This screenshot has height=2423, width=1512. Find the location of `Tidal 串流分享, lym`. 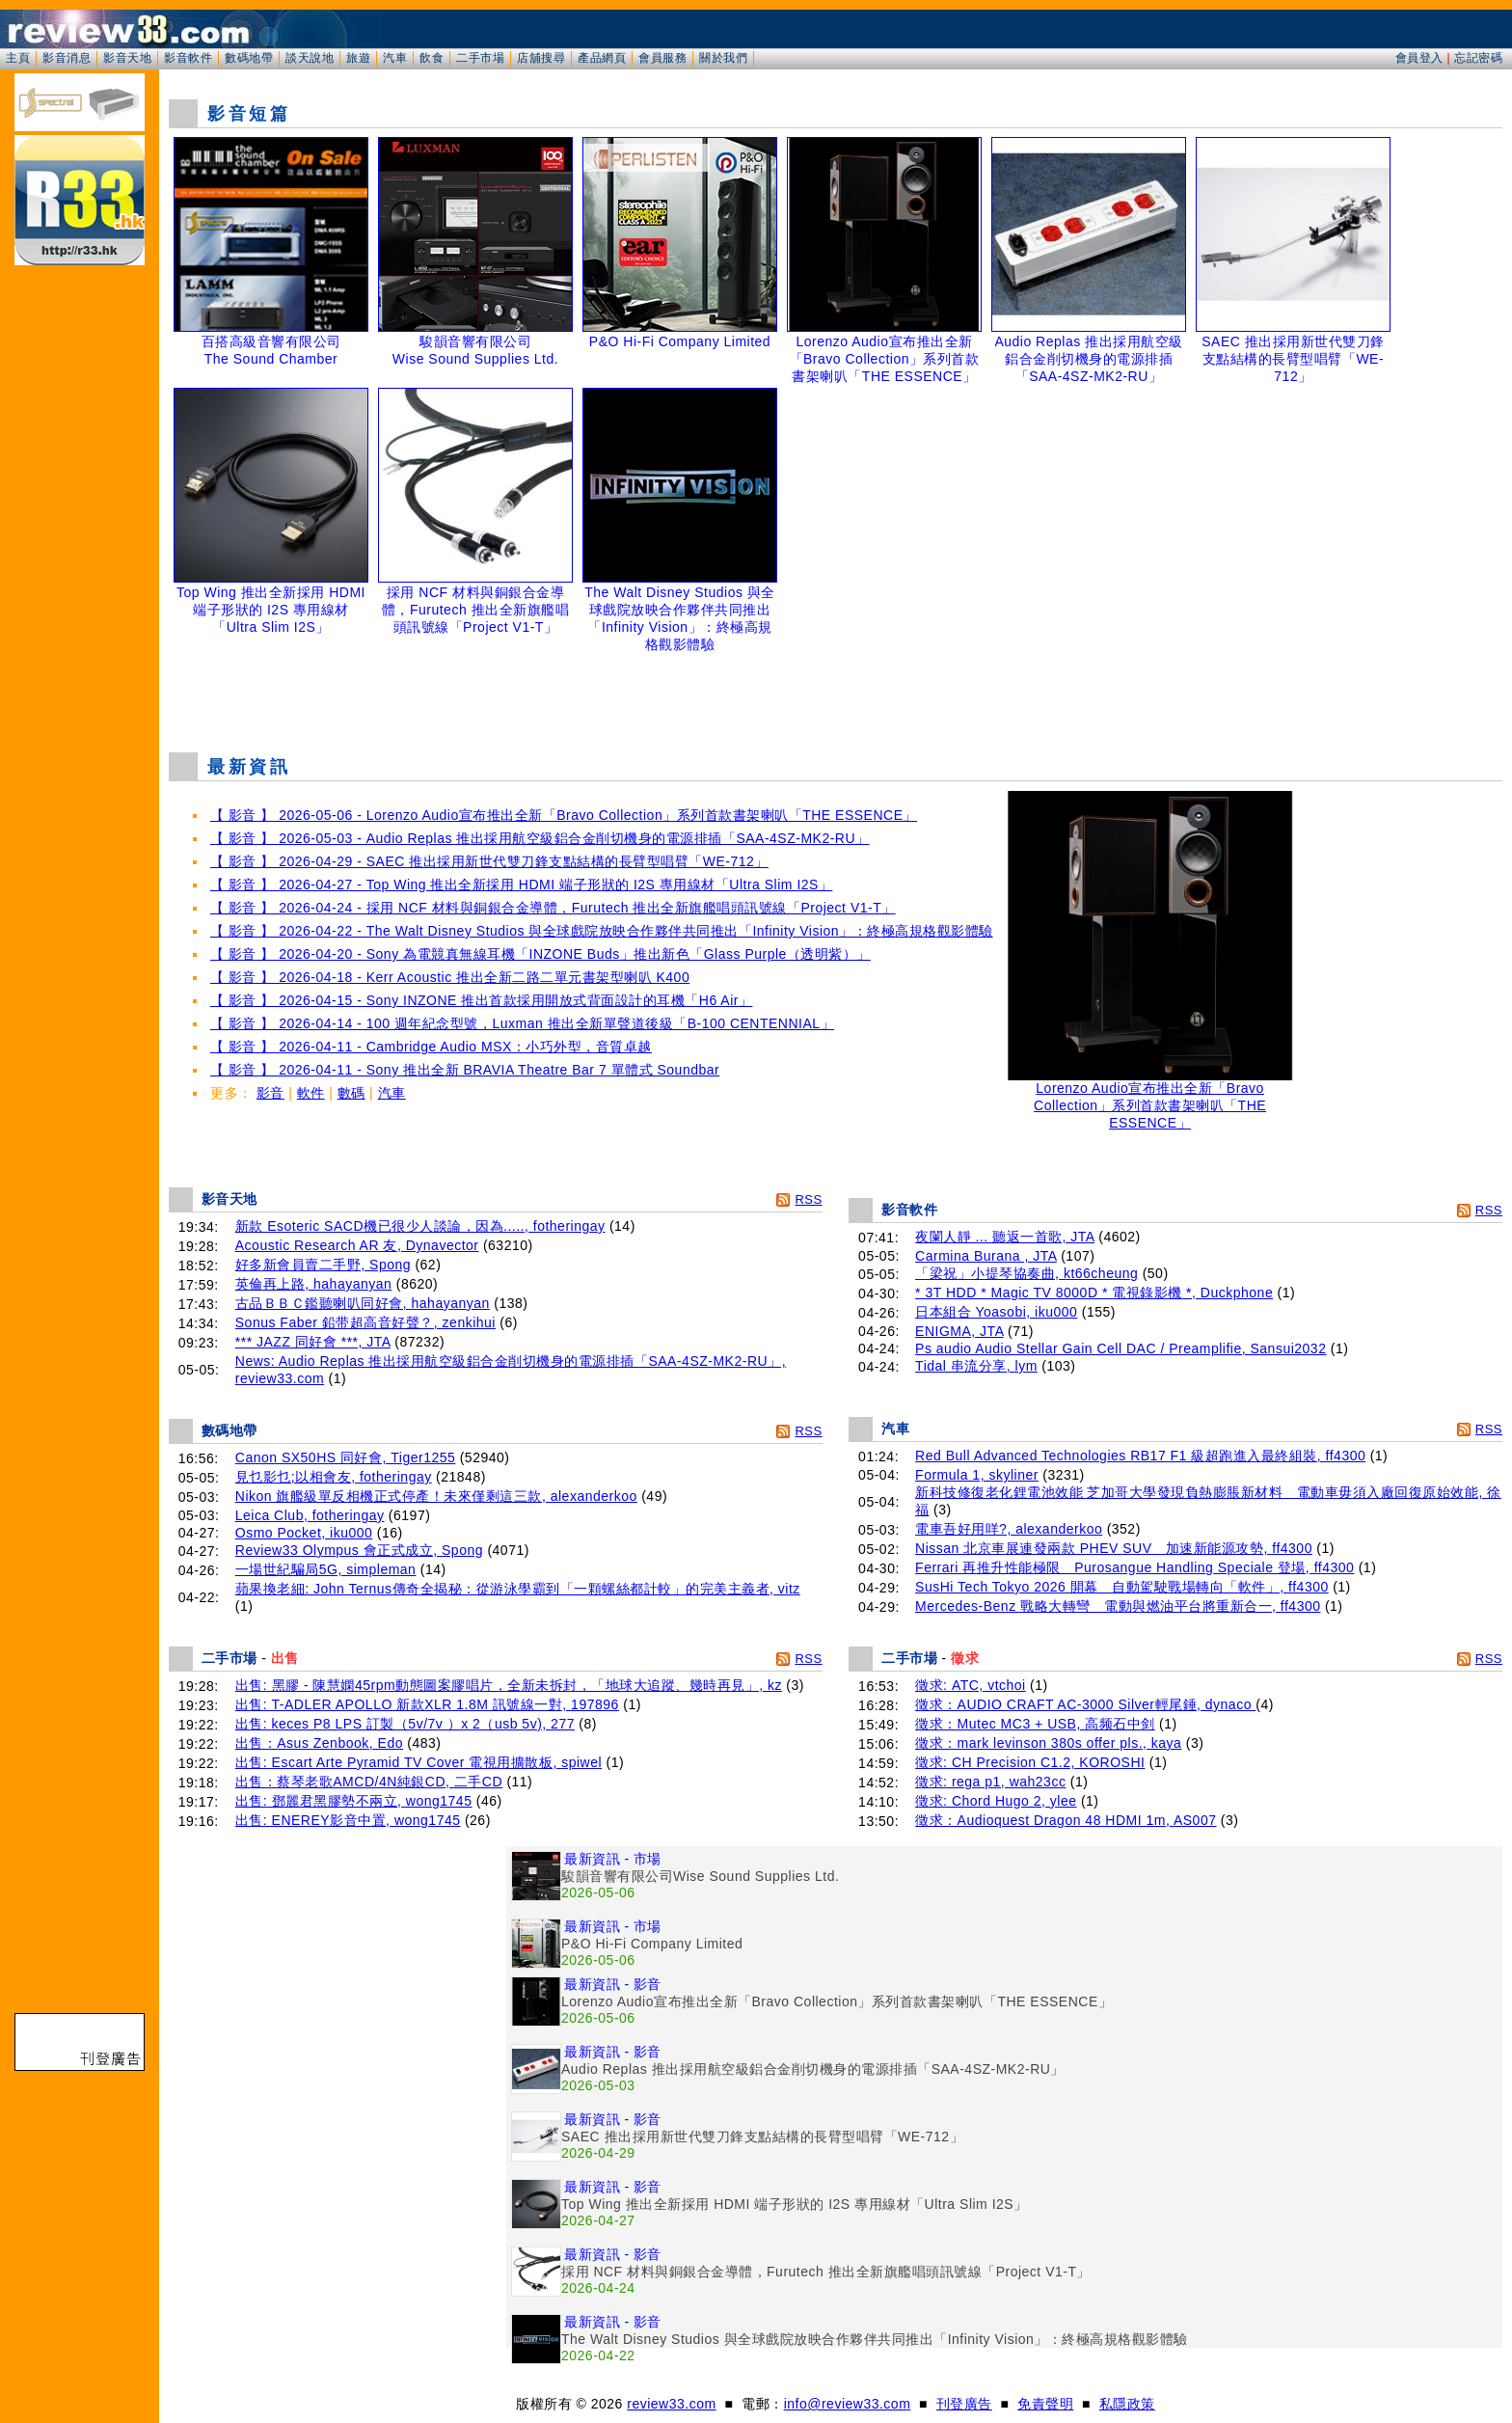

Tidal 串流分享, lym is located at coordinates (976, 1366).